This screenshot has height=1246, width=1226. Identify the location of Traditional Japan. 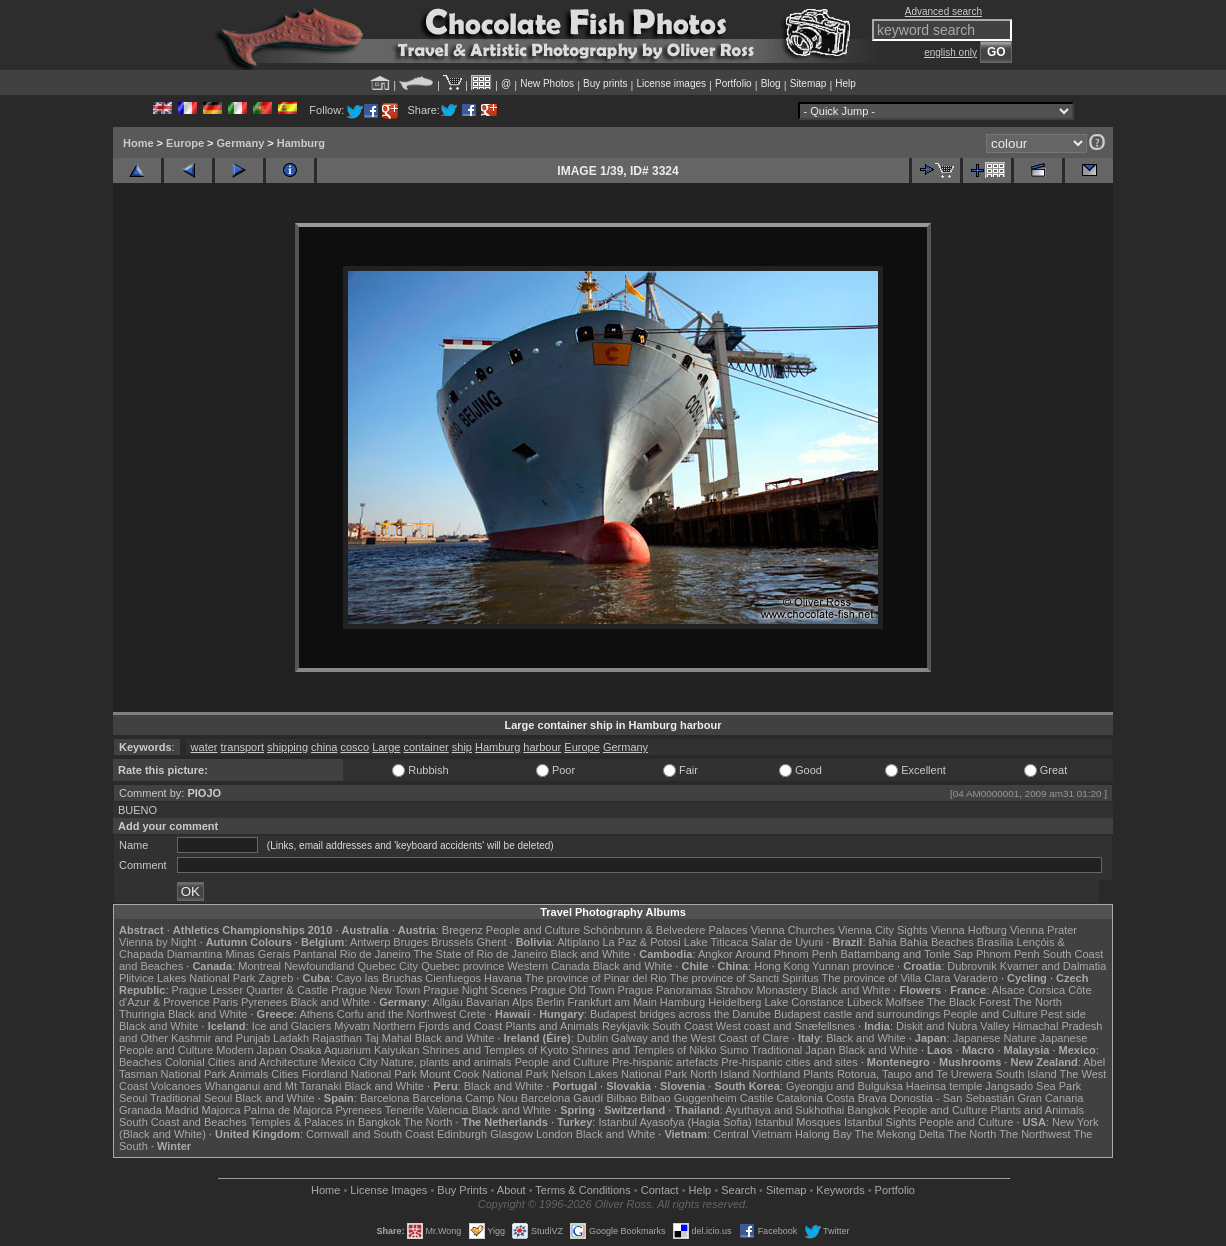
(793, 1050).